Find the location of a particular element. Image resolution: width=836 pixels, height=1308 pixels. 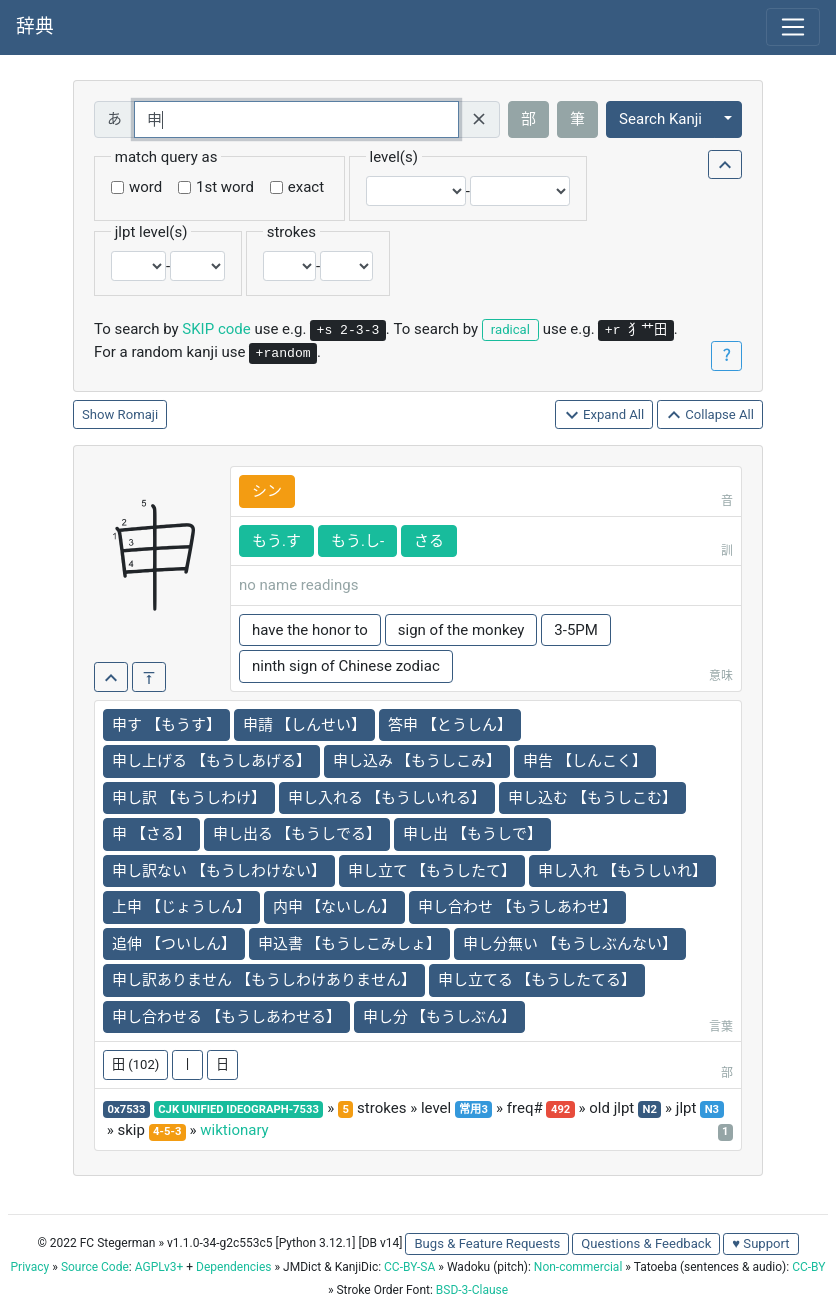

もう.す is located at coordinates (276, 541).